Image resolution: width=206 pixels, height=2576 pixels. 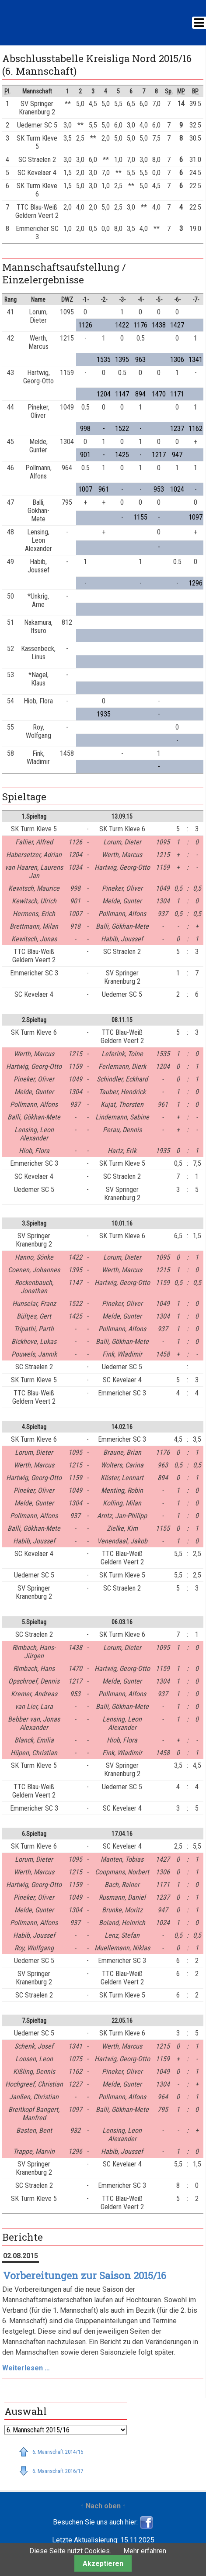 I want to click on Akzeptieren, so click(x=103, y=2563).